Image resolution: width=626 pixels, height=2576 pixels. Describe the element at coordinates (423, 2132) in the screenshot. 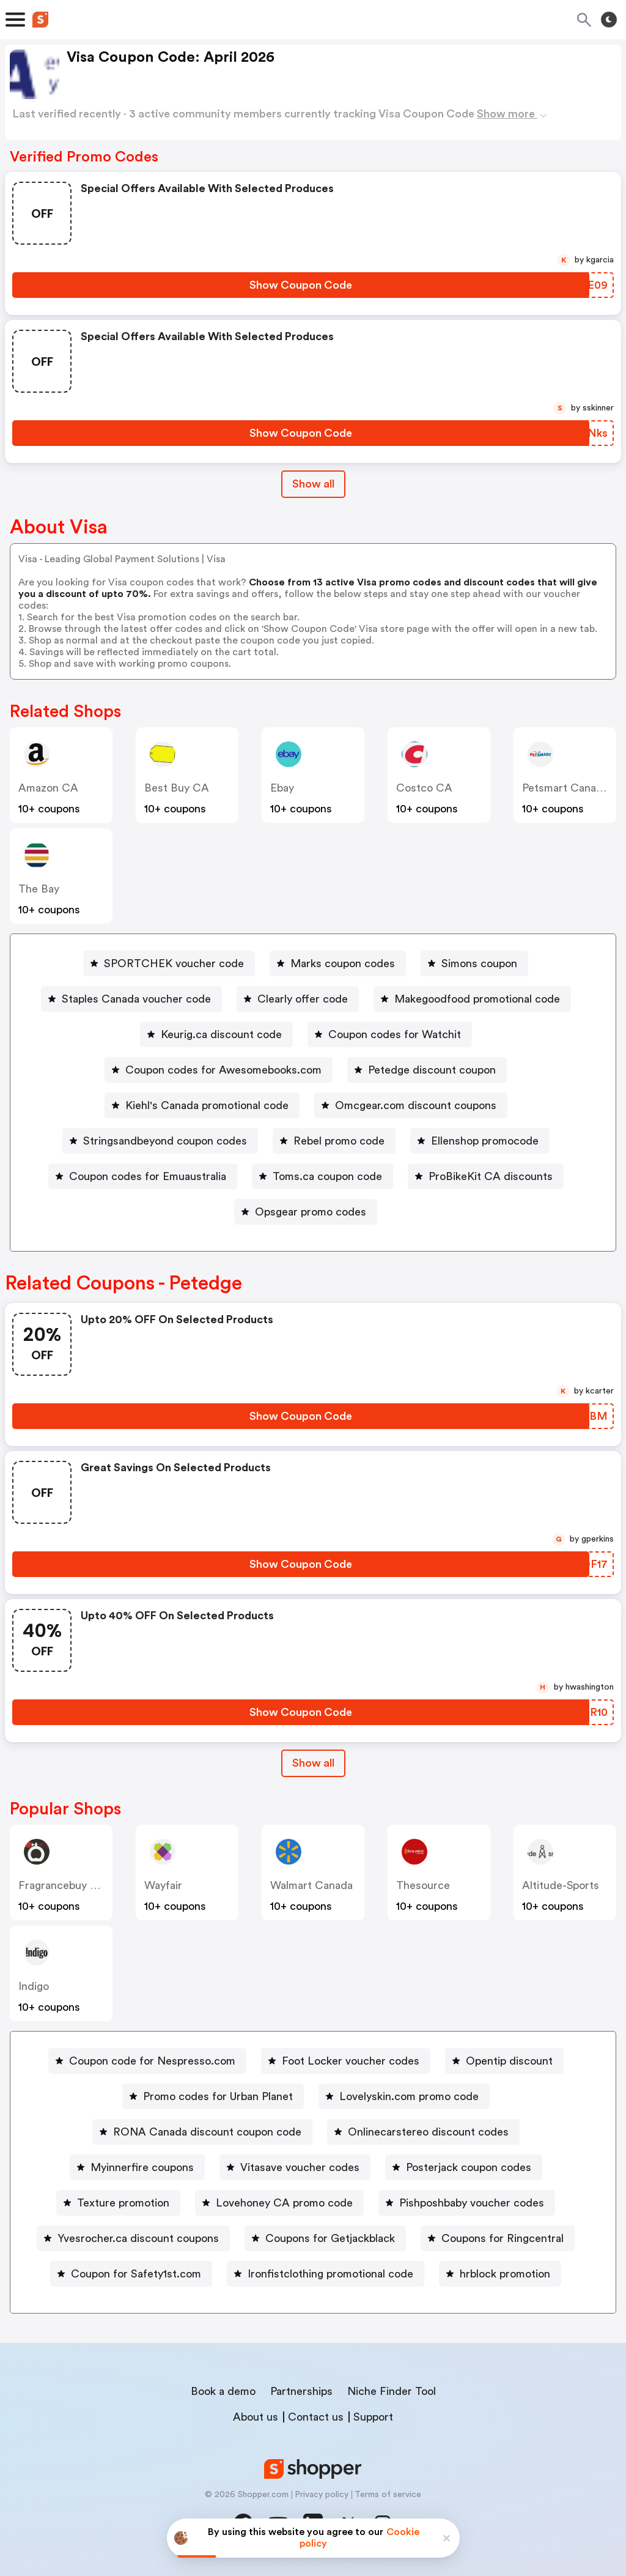

I see `[Onlinecarstereo discount codes Button]` at that location.